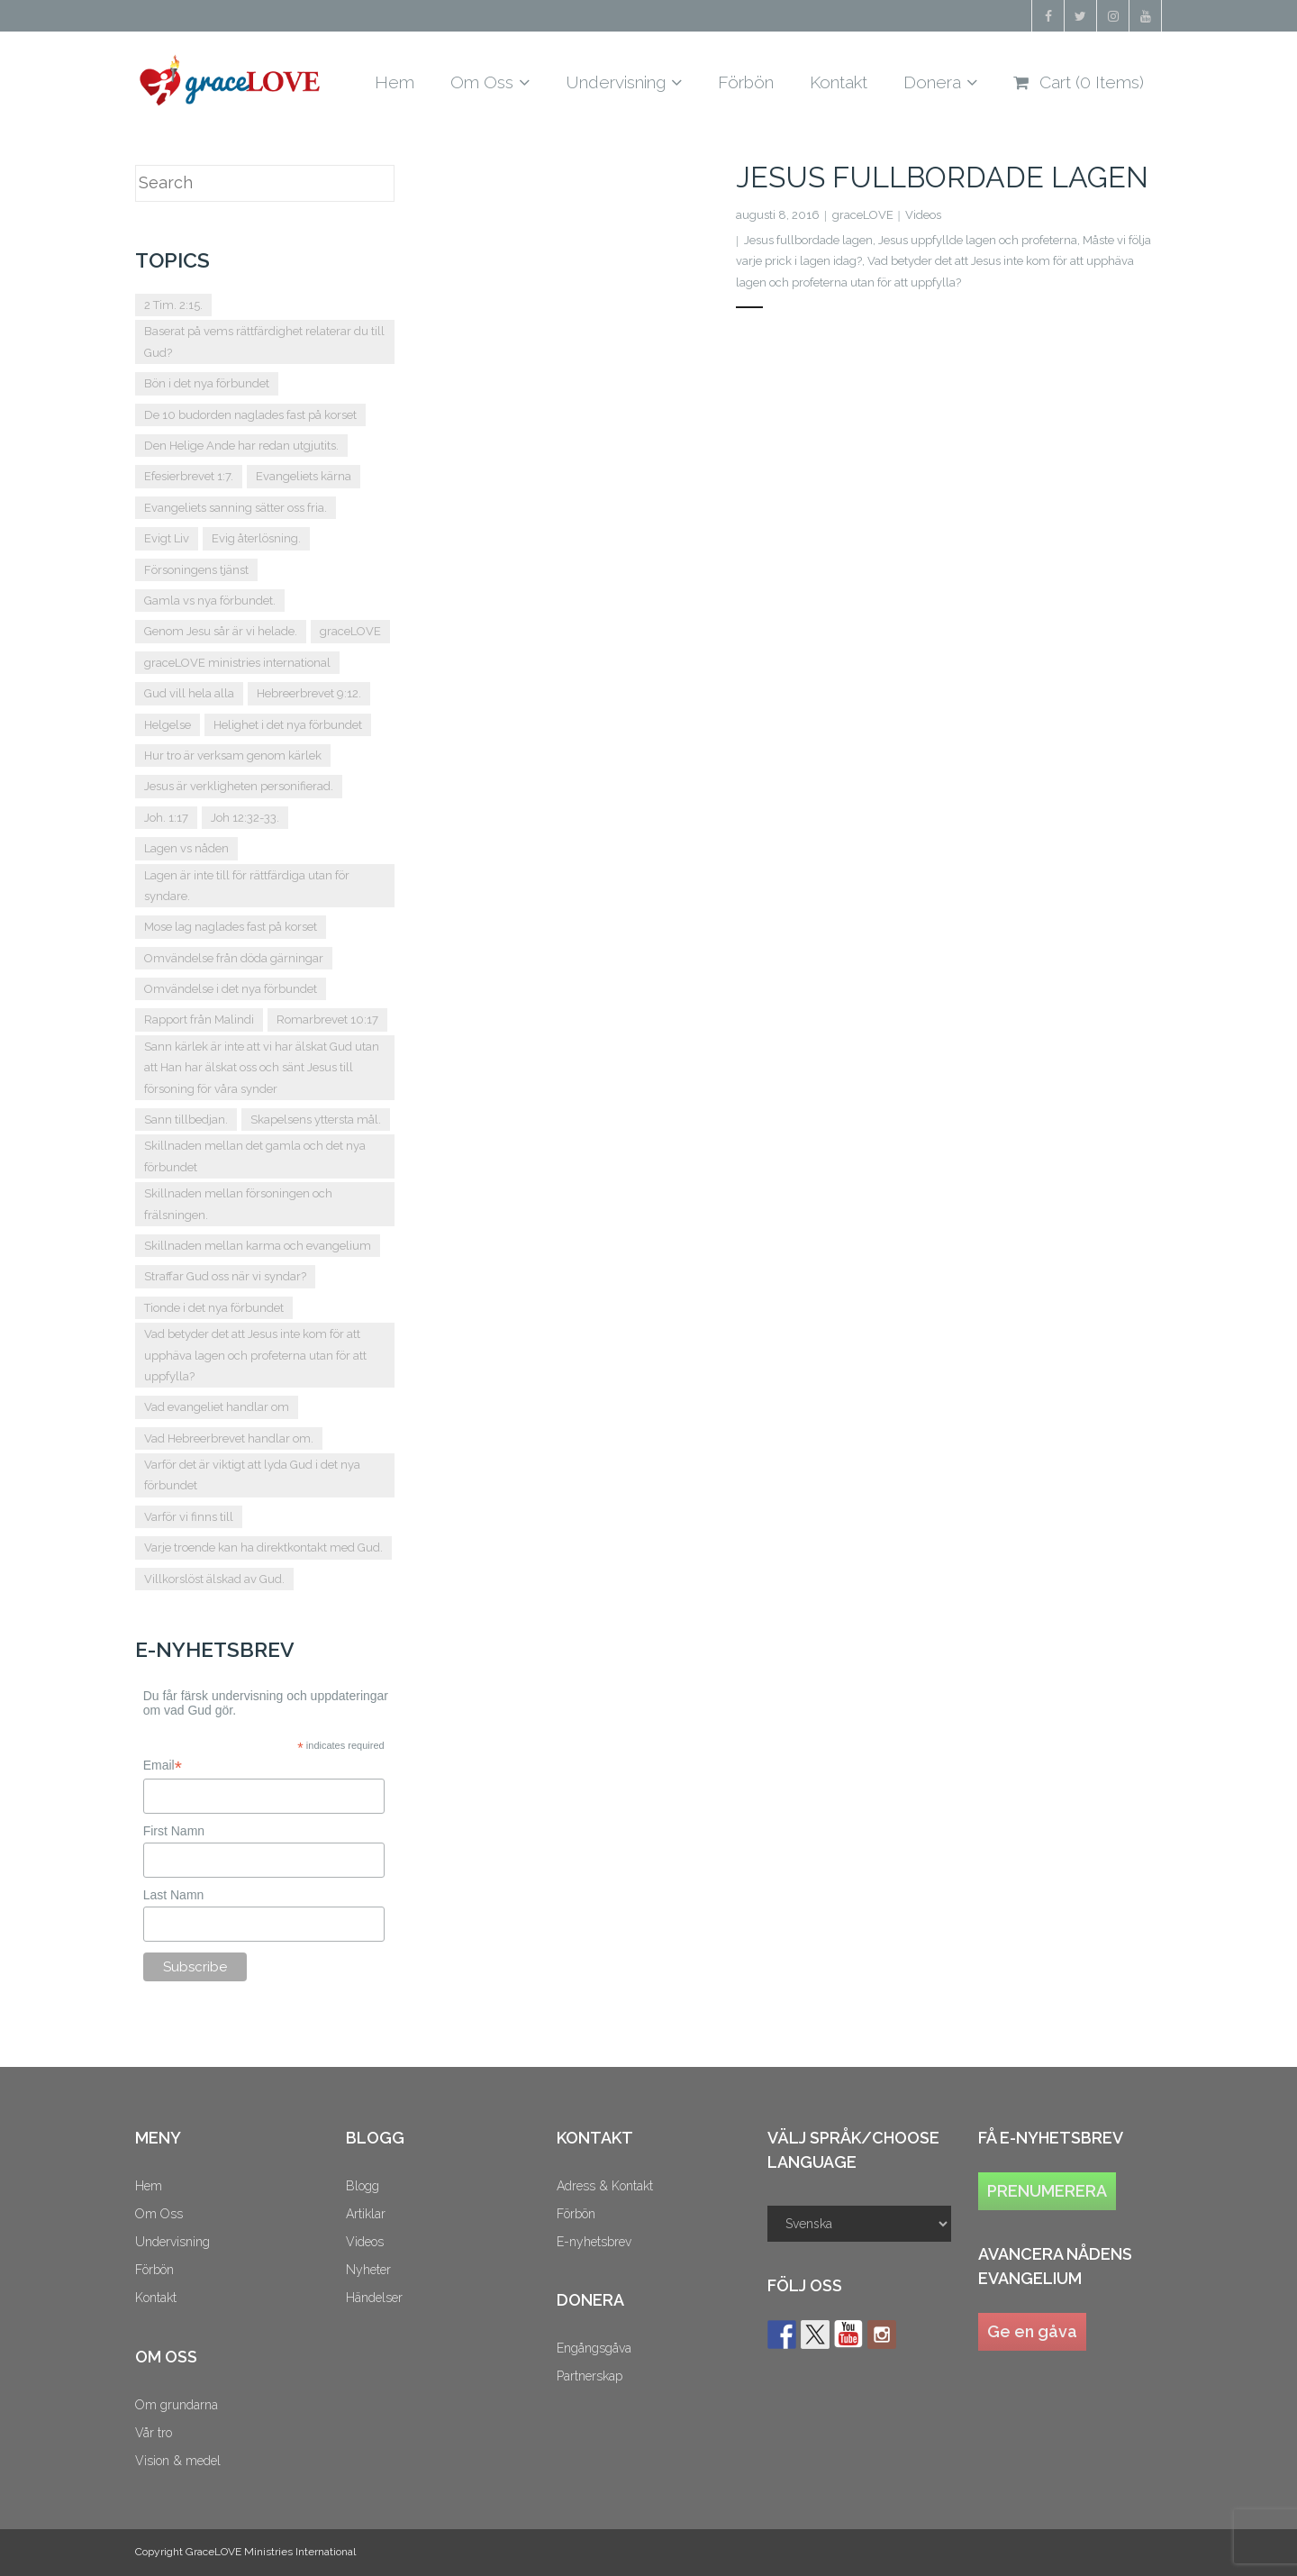 The height and width of the screenshot is (2576, 1297). Describe the element at coordinates (148, 2186) in the screenshot. I see `Hem` at that location.